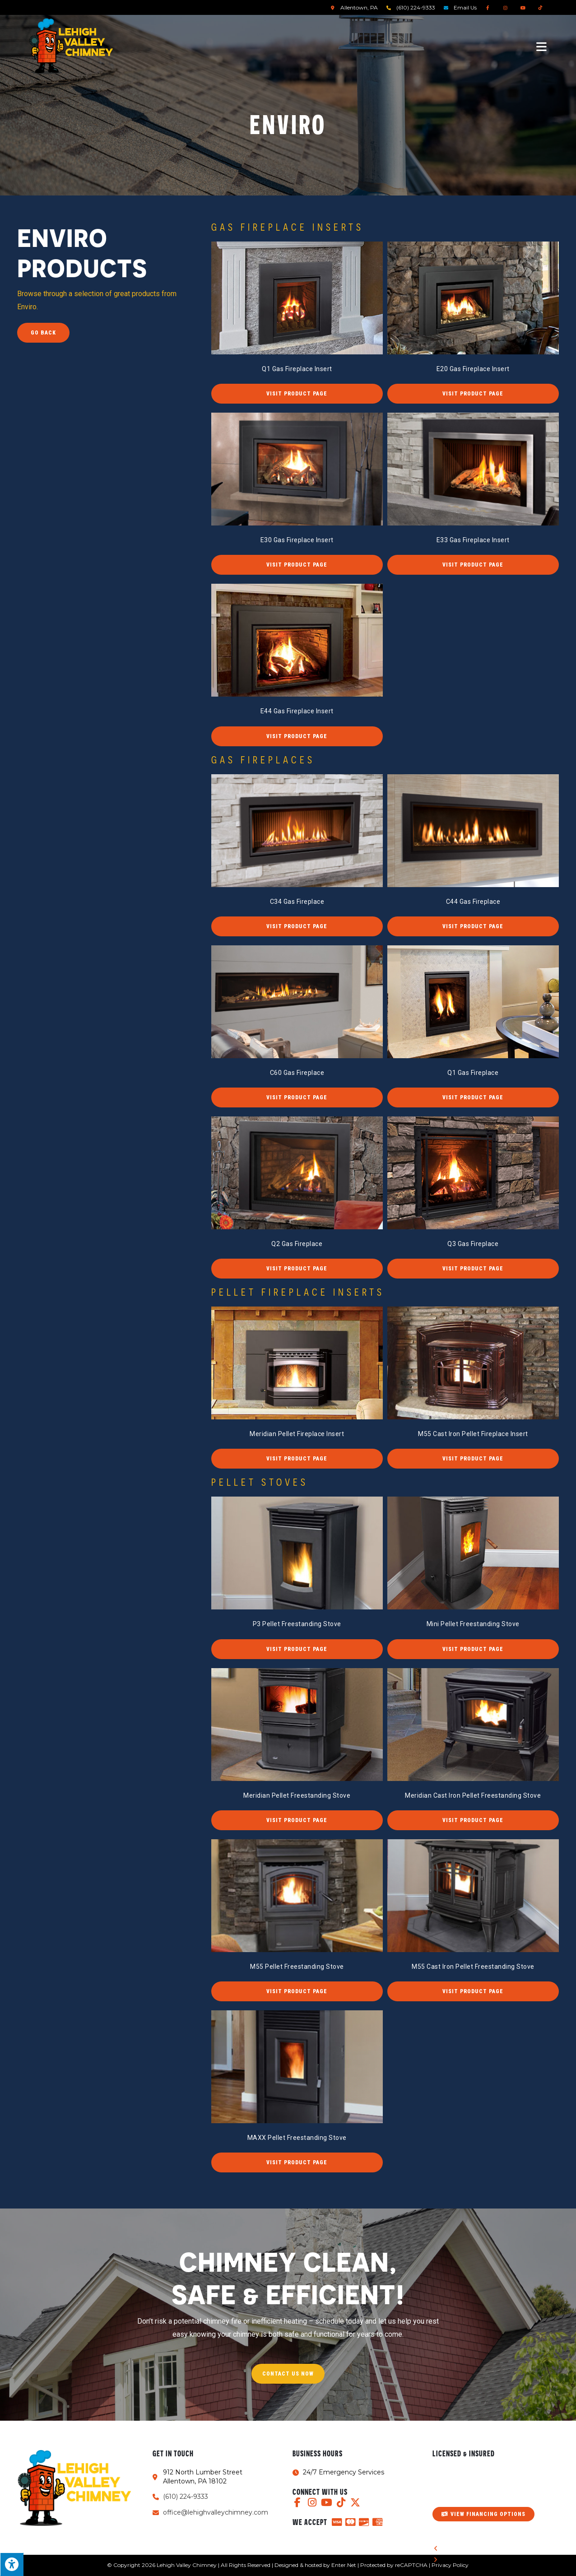 Image resolution: width=576 pixels, height=2576 pixels. Describe the element at coordinates (43, 333) in the screenshot. I see `Go Back` at that location.